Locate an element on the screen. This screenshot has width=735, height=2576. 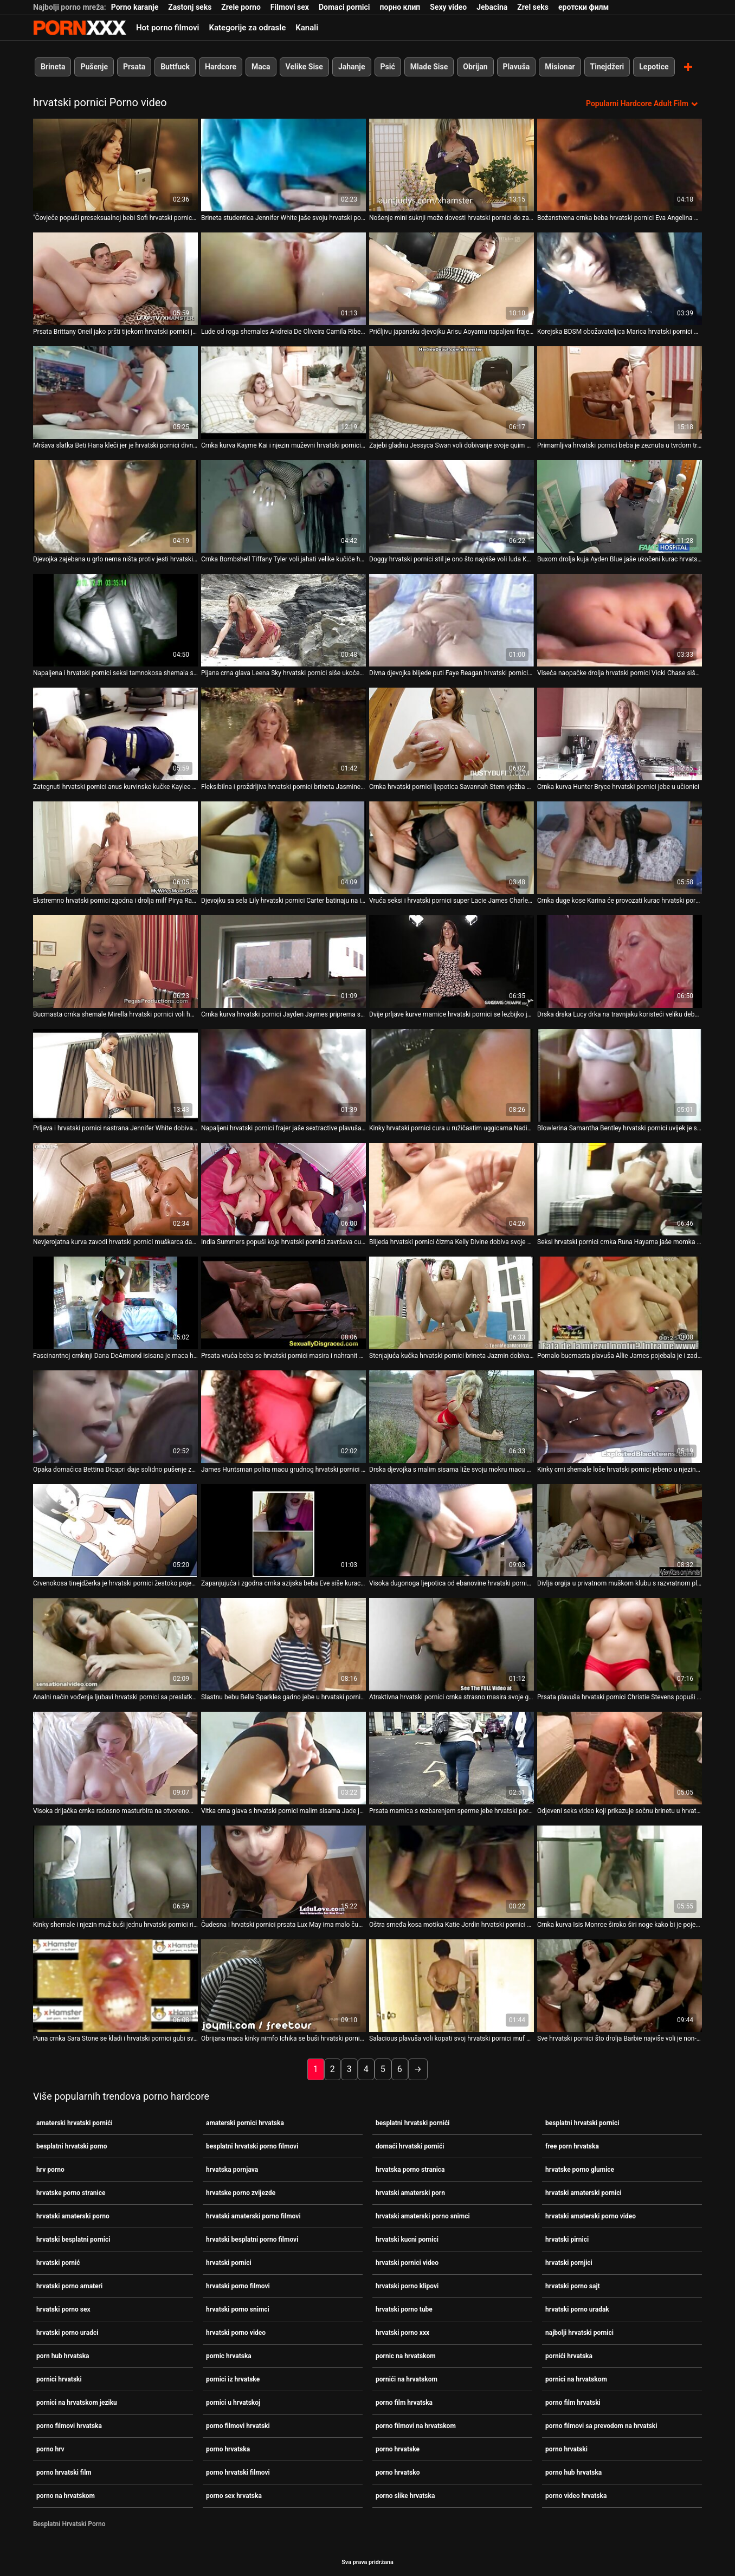
[Pogledajte video o Viseća naopačke drolja hrvatski pornici Vicki Chase siše kurac za spermu] is located at coordinates (619, 619).